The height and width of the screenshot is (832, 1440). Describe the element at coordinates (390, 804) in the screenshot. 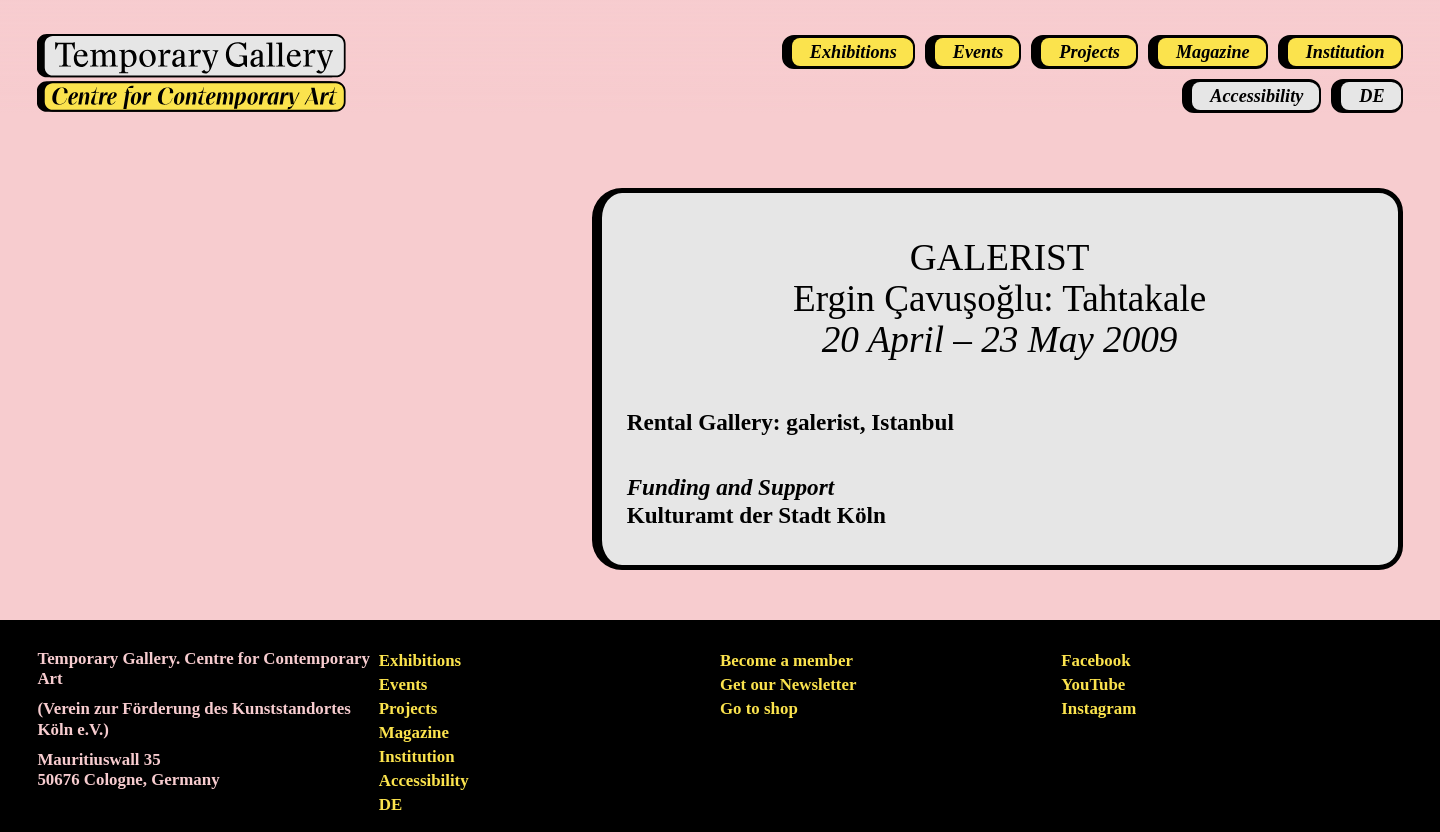

I see `de` at that location.